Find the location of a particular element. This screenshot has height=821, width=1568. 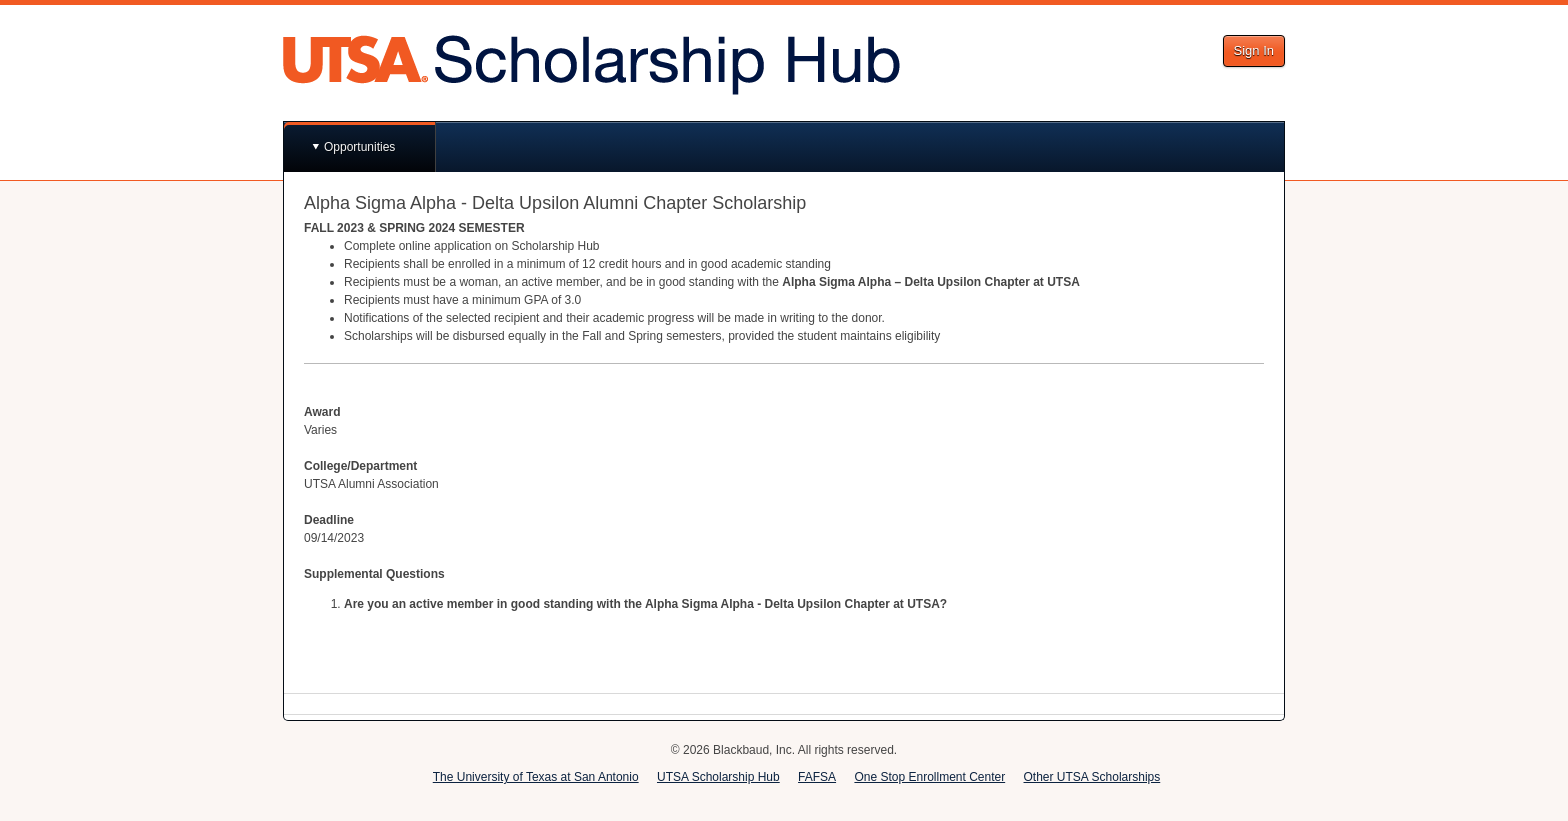

Other UTSA Scholarships is located at coordinates (1092, 777).